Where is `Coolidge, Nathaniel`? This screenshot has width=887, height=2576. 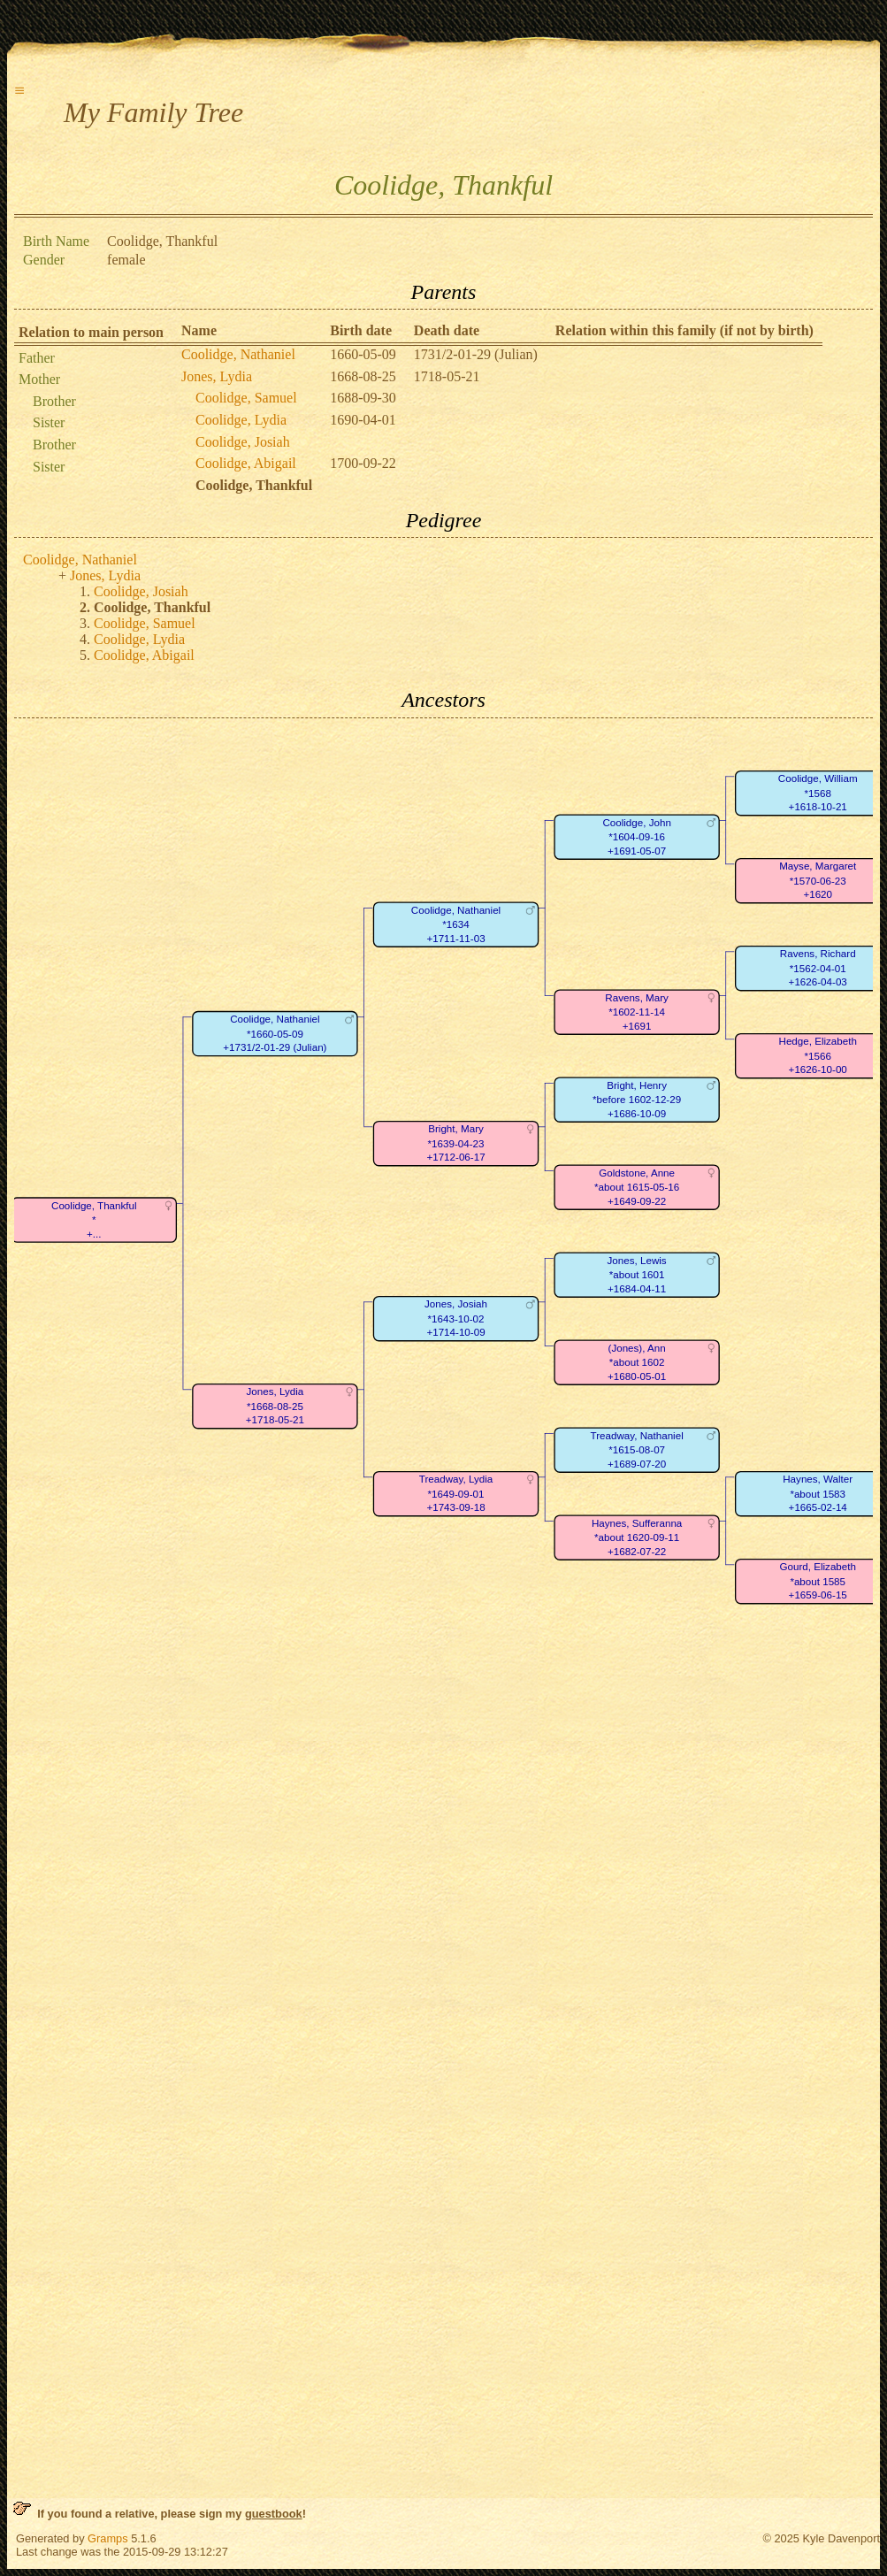 Coolidge, Nathaniel is located at coordinates (238, 354).